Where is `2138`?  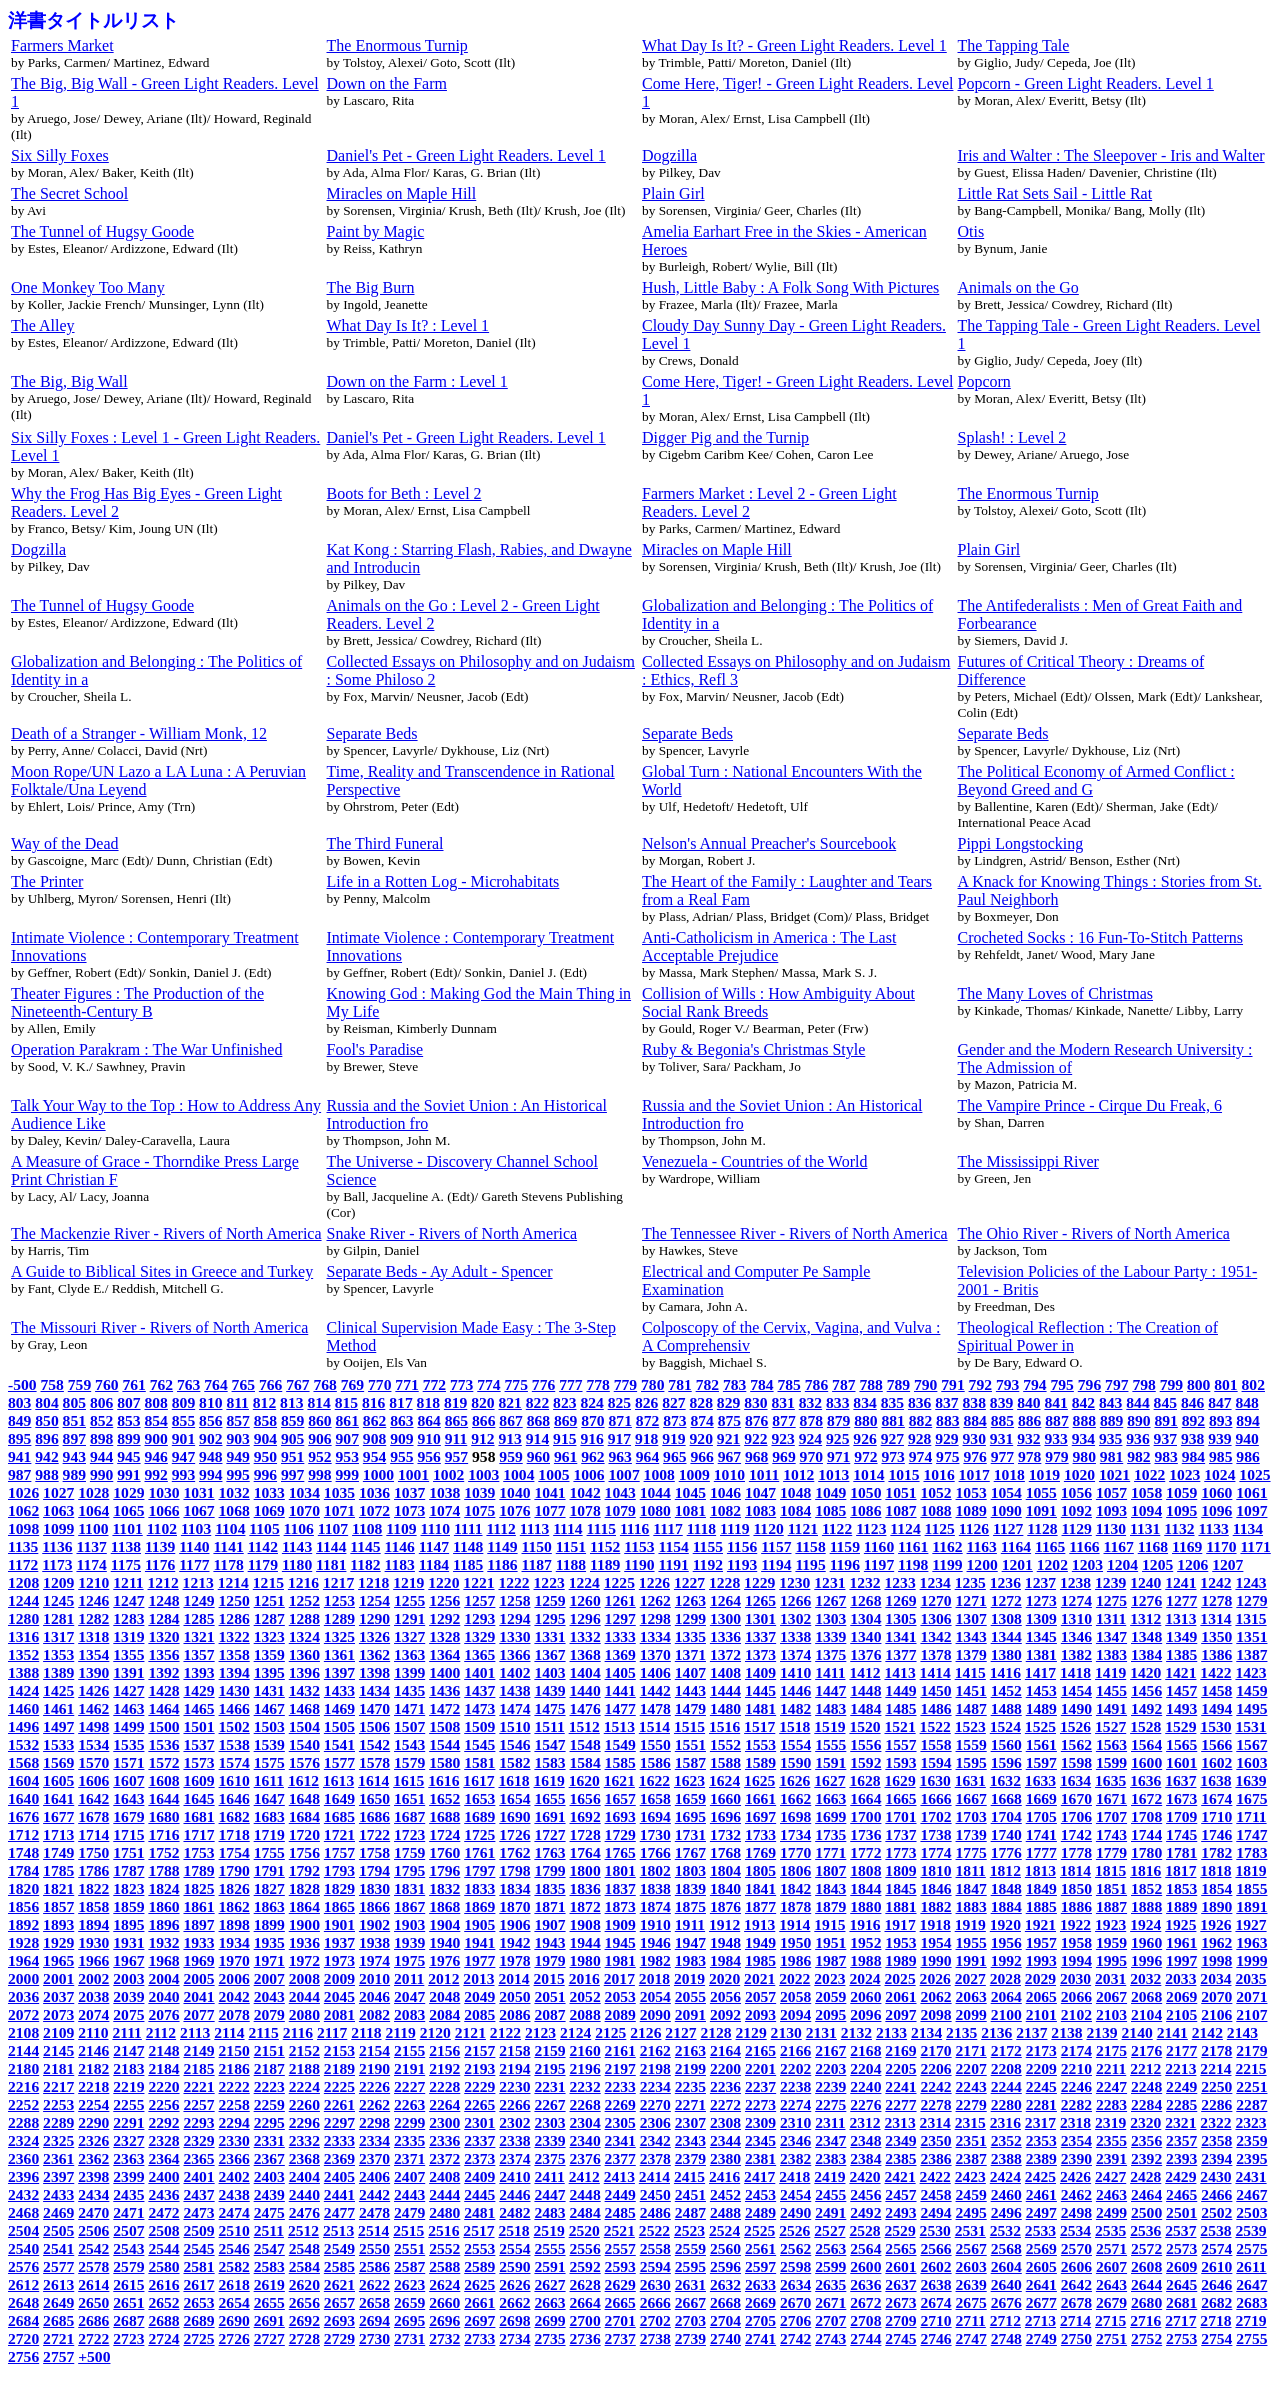 2138 is located at coordinates (1066, 2032).